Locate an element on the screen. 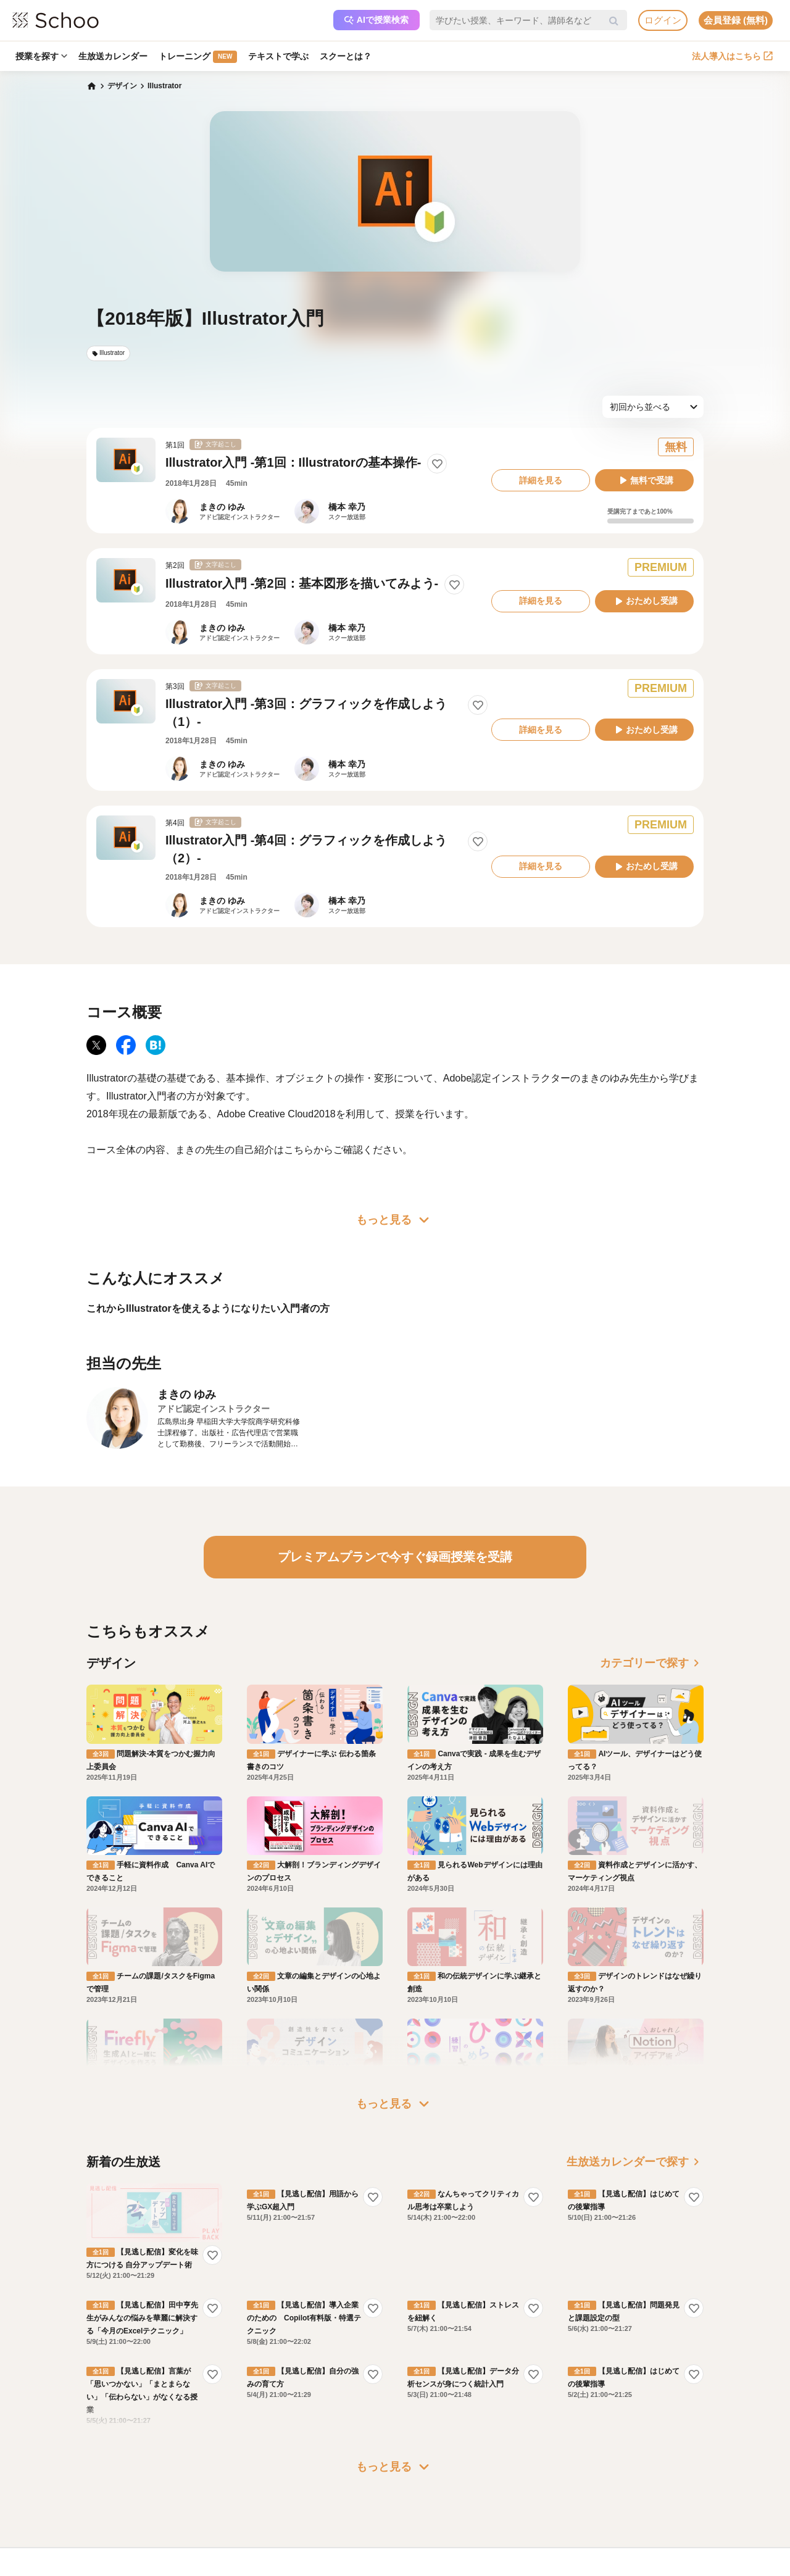 The width and height of the screenshot is (790, 2576). 詳細を見る is located at coordinates (540, 480).